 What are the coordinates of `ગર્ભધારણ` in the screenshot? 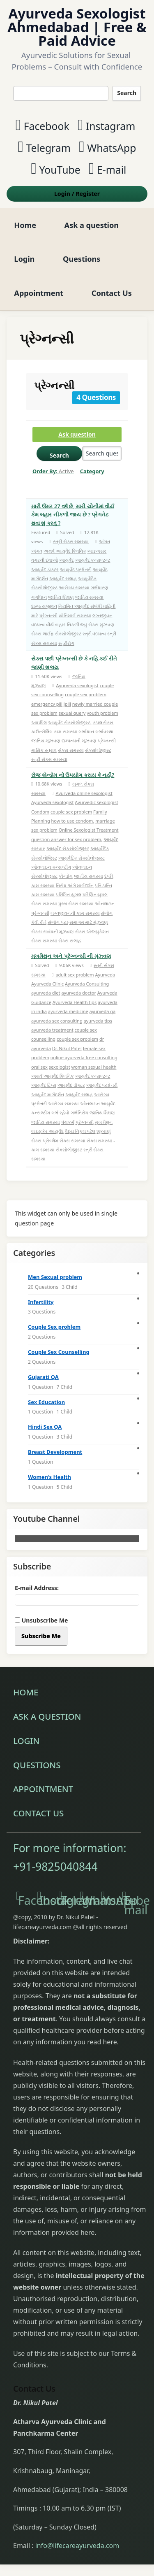 It's located at (99, 587).